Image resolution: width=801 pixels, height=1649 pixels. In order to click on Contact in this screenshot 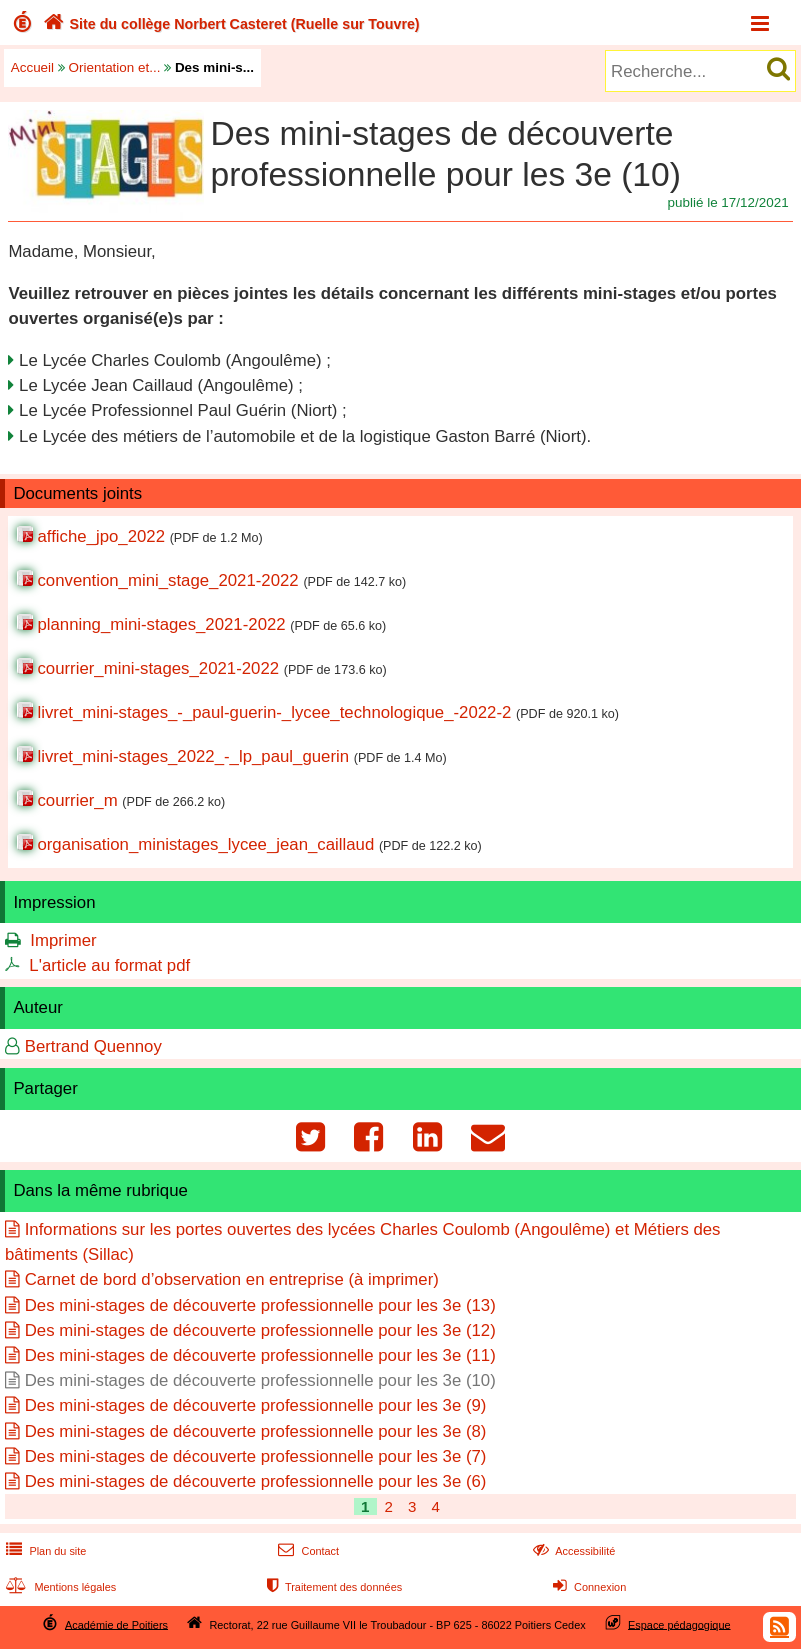, I will do `click(306, 1551)`.